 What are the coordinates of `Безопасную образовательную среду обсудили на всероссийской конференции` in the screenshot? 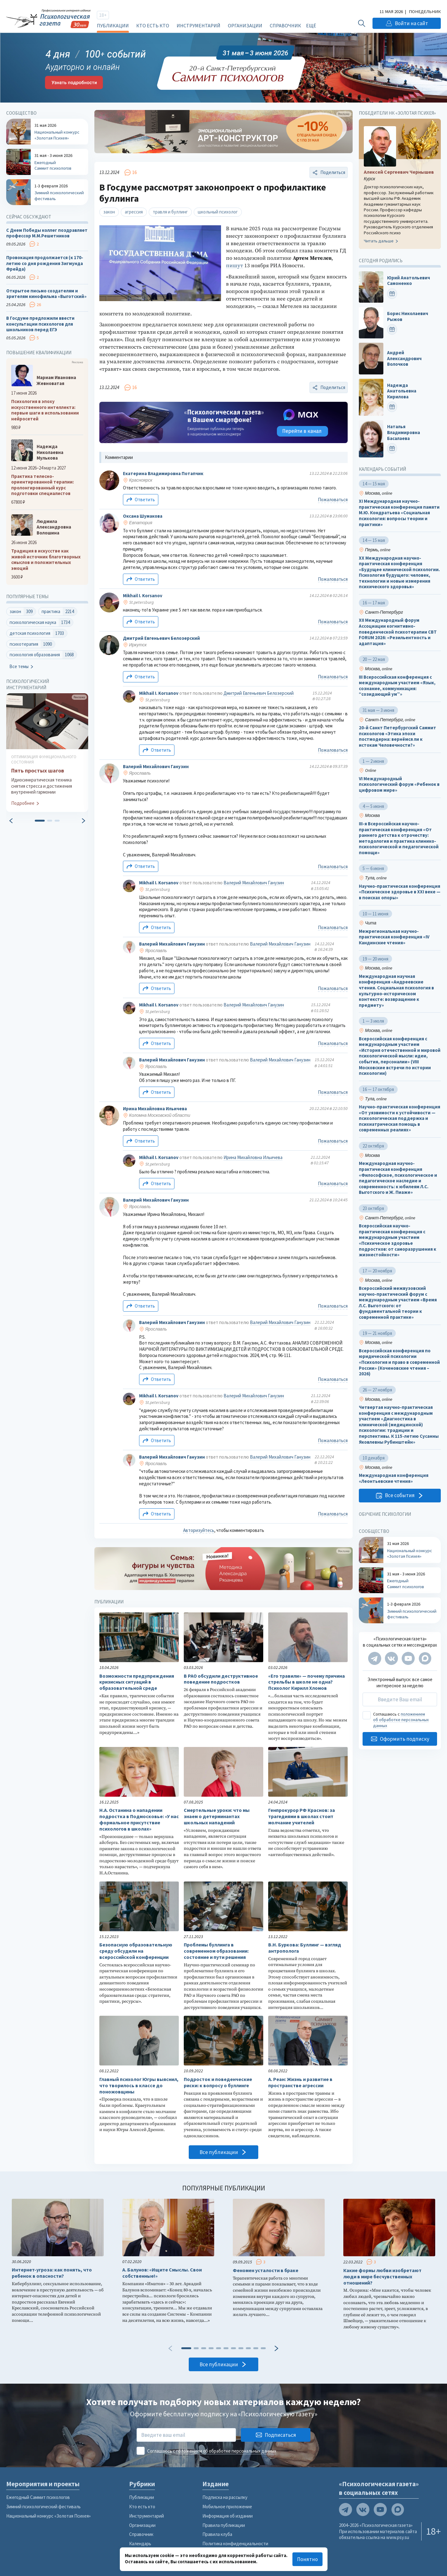 It's located at (135, 1951).